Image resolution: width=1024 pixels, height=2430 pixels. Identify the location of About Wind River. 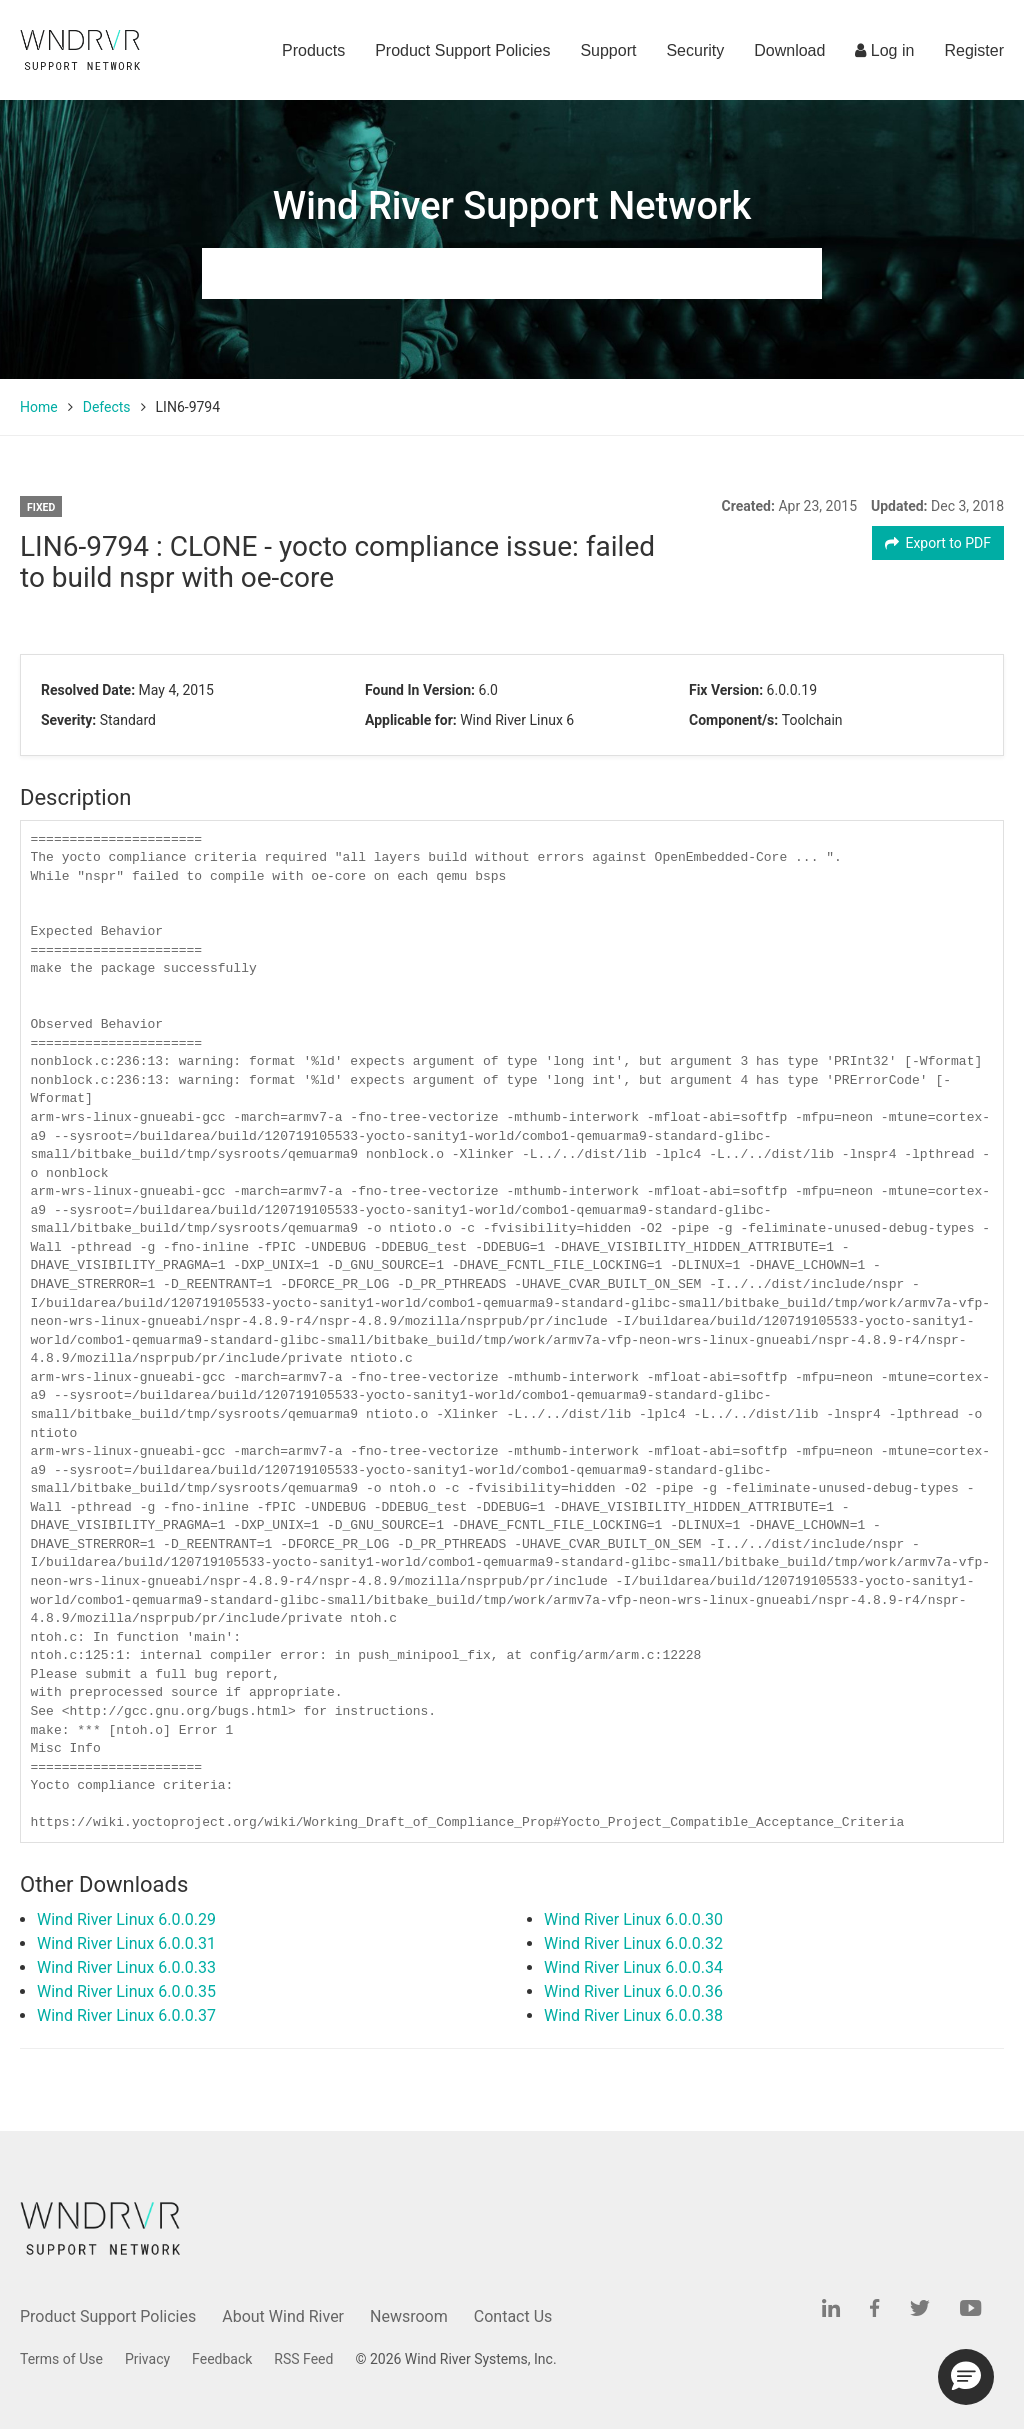
(283, 2316).